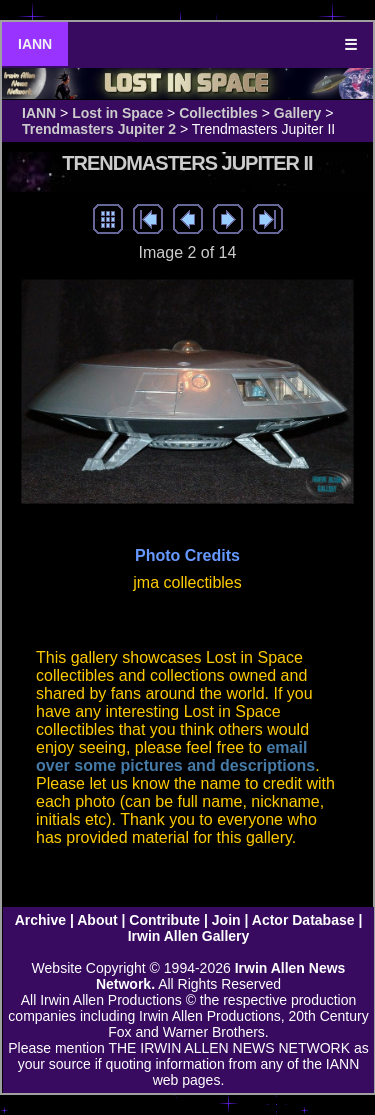 The image size is (375, 1115). I want to click on email over some pictures and descriptions, so click(175, 756).